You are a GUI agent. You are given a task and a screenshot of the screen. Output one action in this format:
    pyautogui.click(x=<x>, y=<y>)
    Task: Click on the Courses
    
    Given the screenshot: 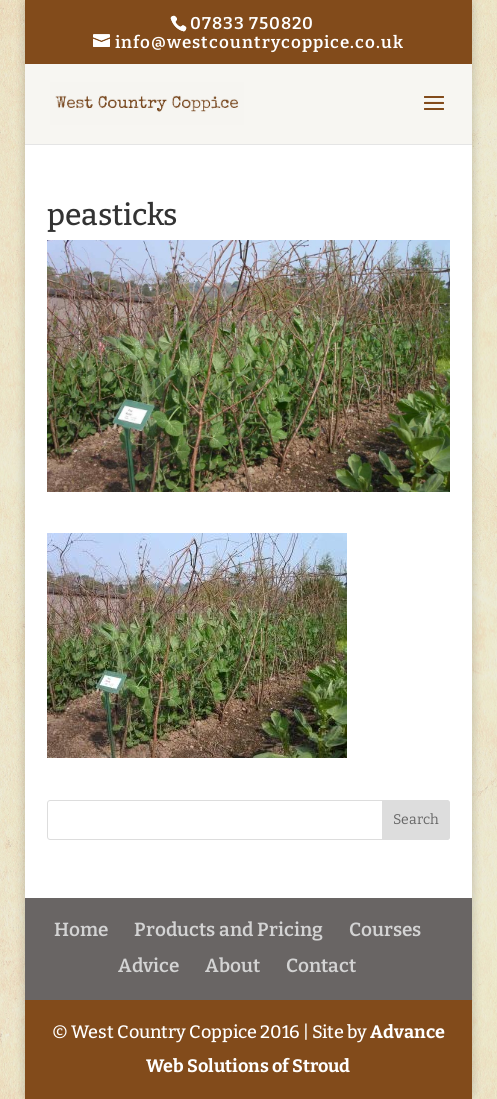 What is the action you would take?
    pyautogui.click(x=385, y=929)
    